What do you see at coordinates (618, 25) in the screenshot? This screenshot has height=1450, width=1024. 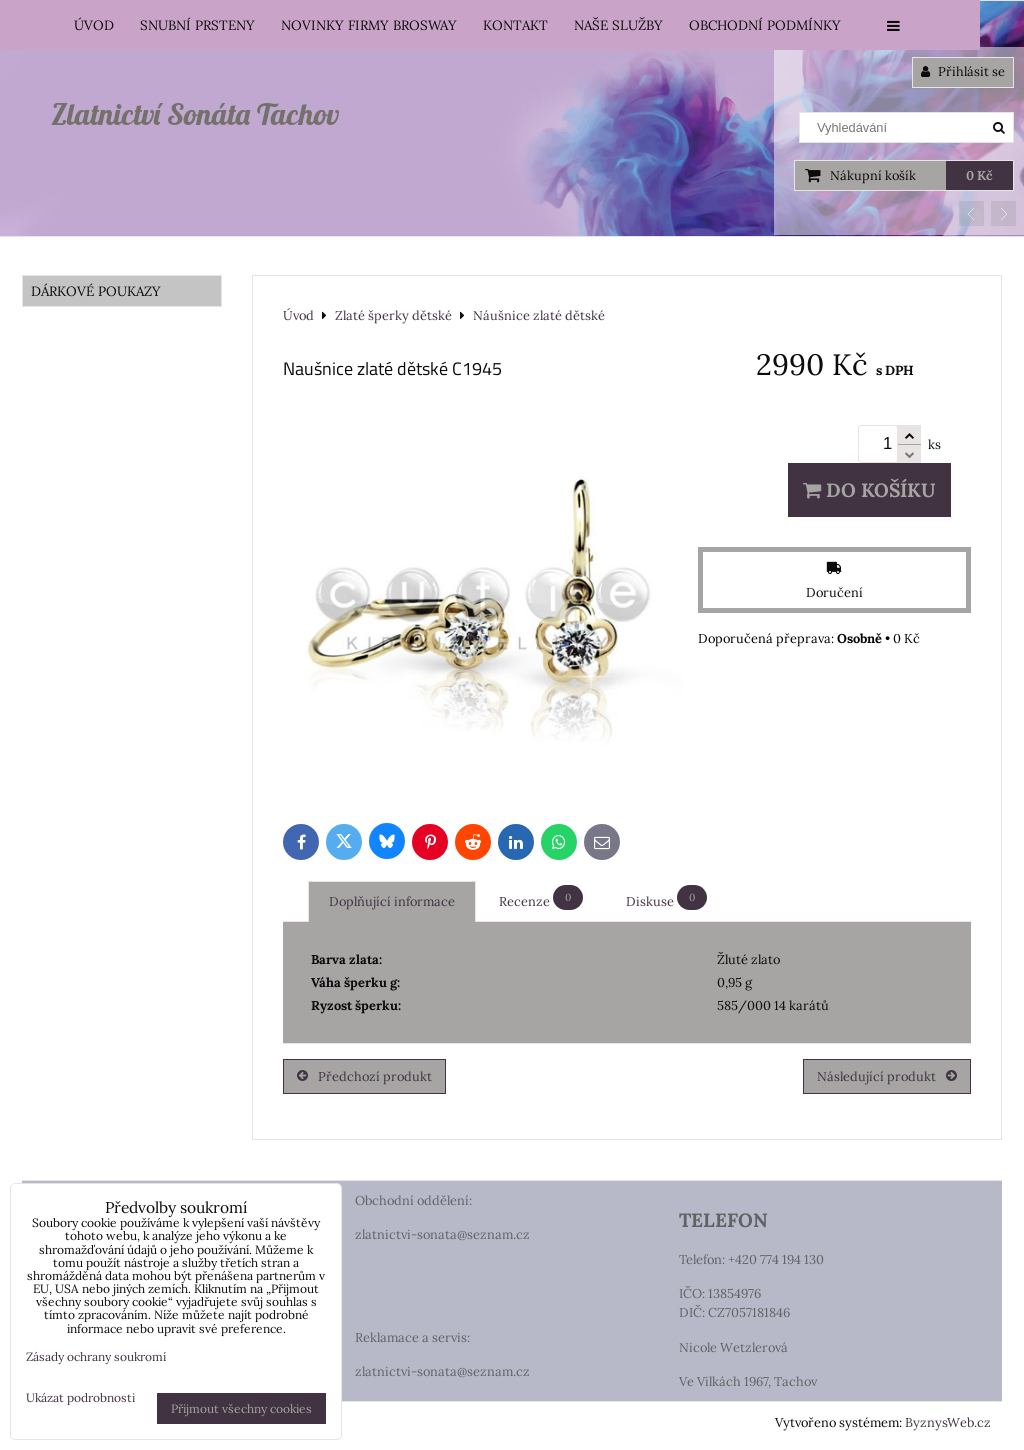 I see `Naše služby` at bounding box center [618, 25].